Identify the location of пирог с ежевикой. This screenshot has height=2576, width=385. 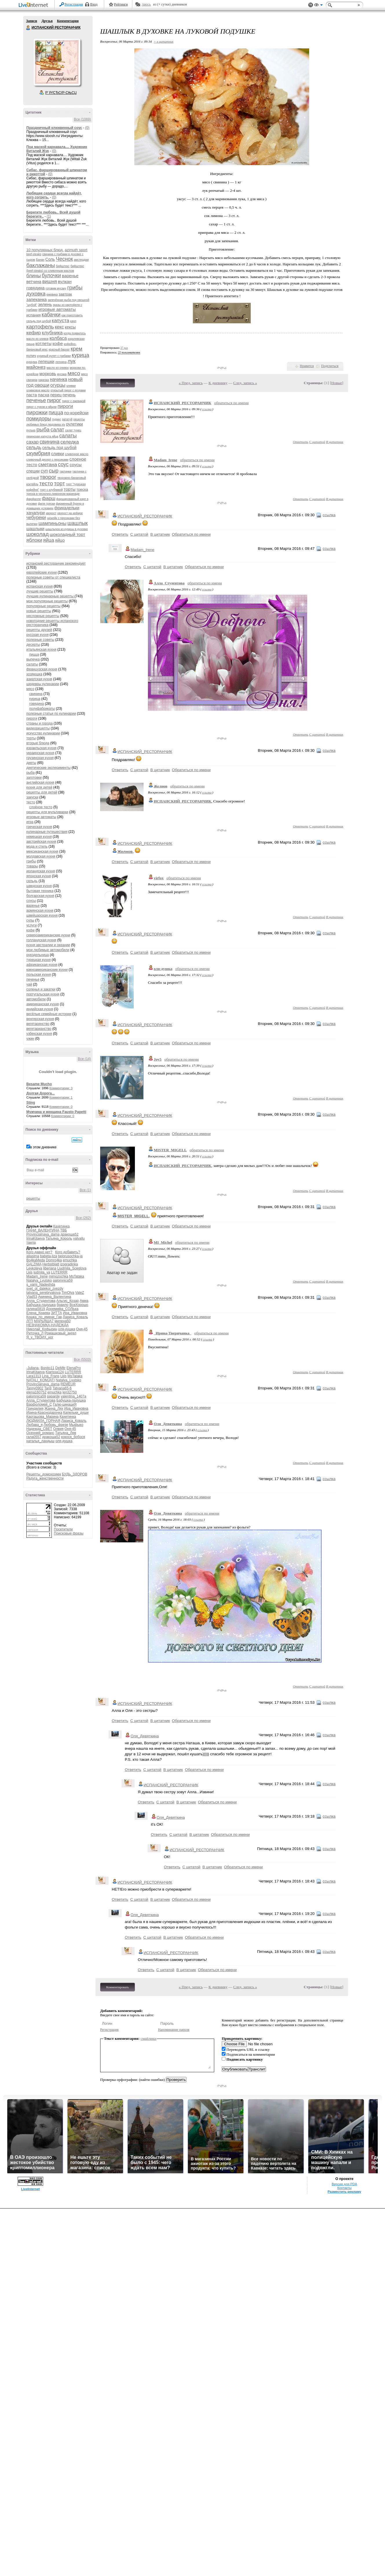
(74, 401).